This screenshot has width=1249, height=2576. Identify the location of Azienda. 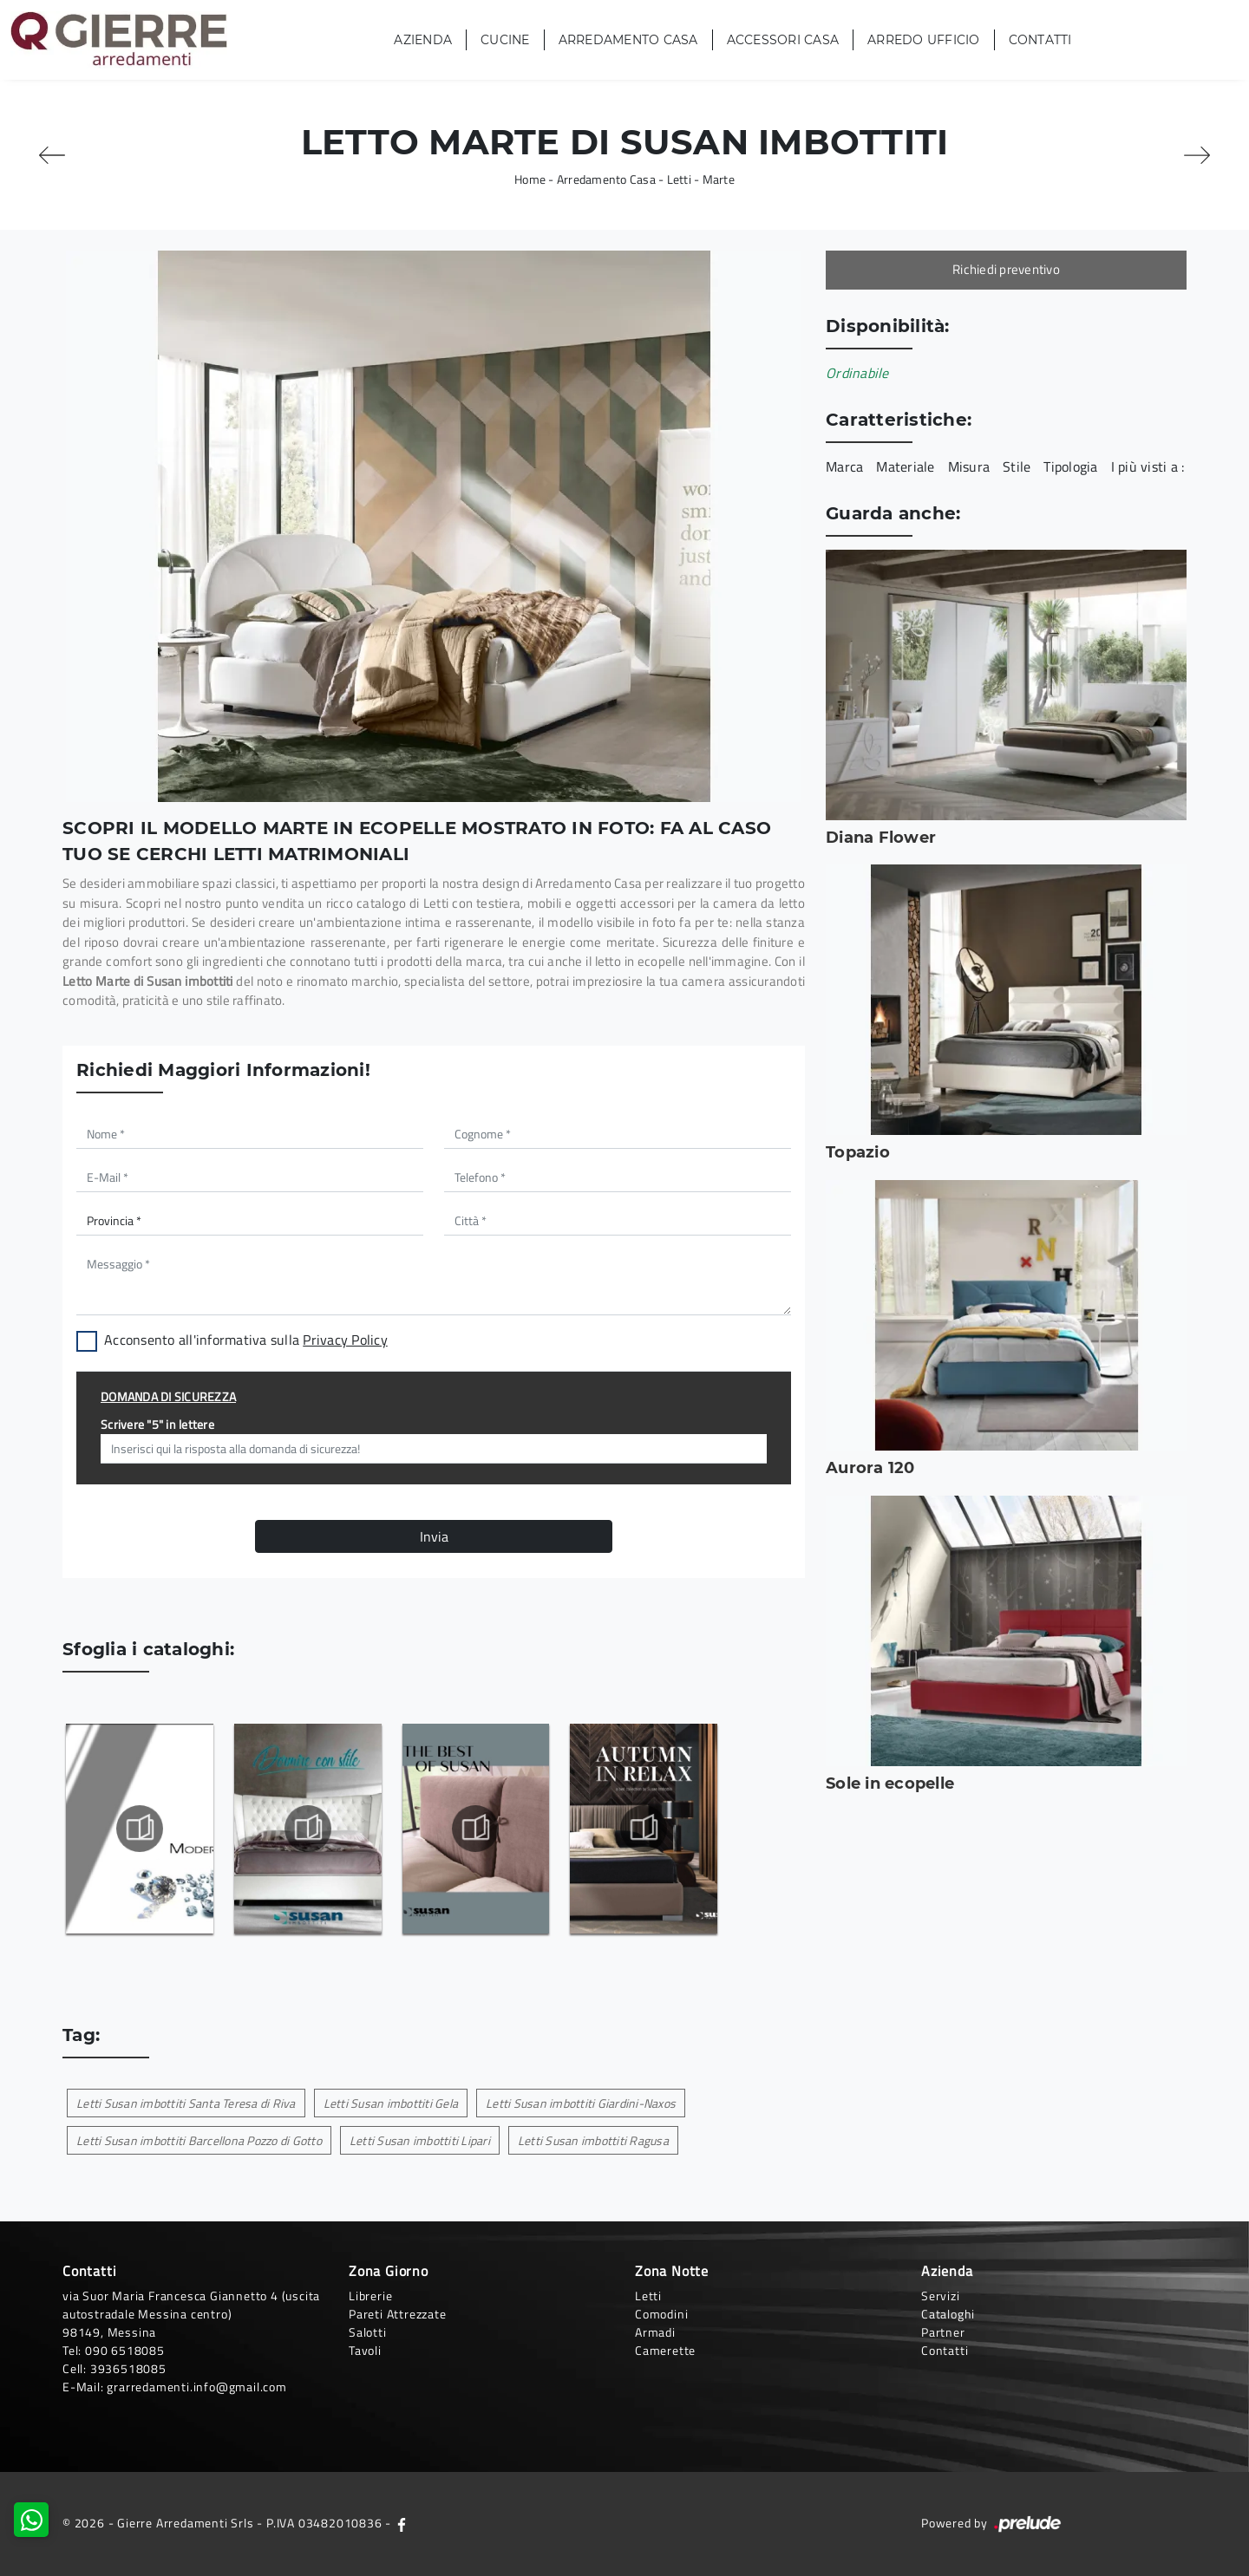
(423, 40).